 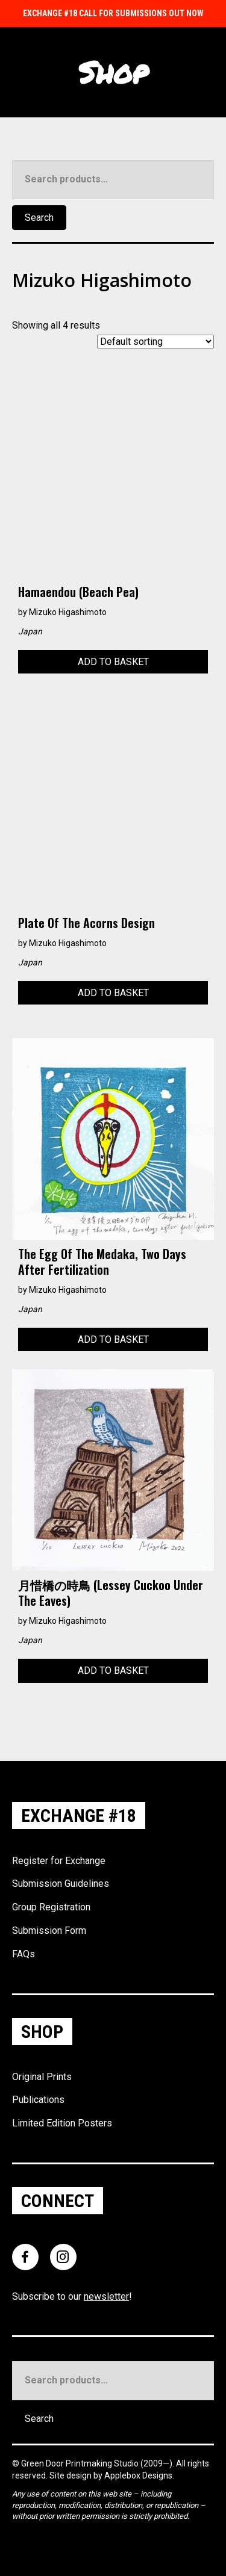 I want to click on Submission Form, so click(x=49, y=1930).